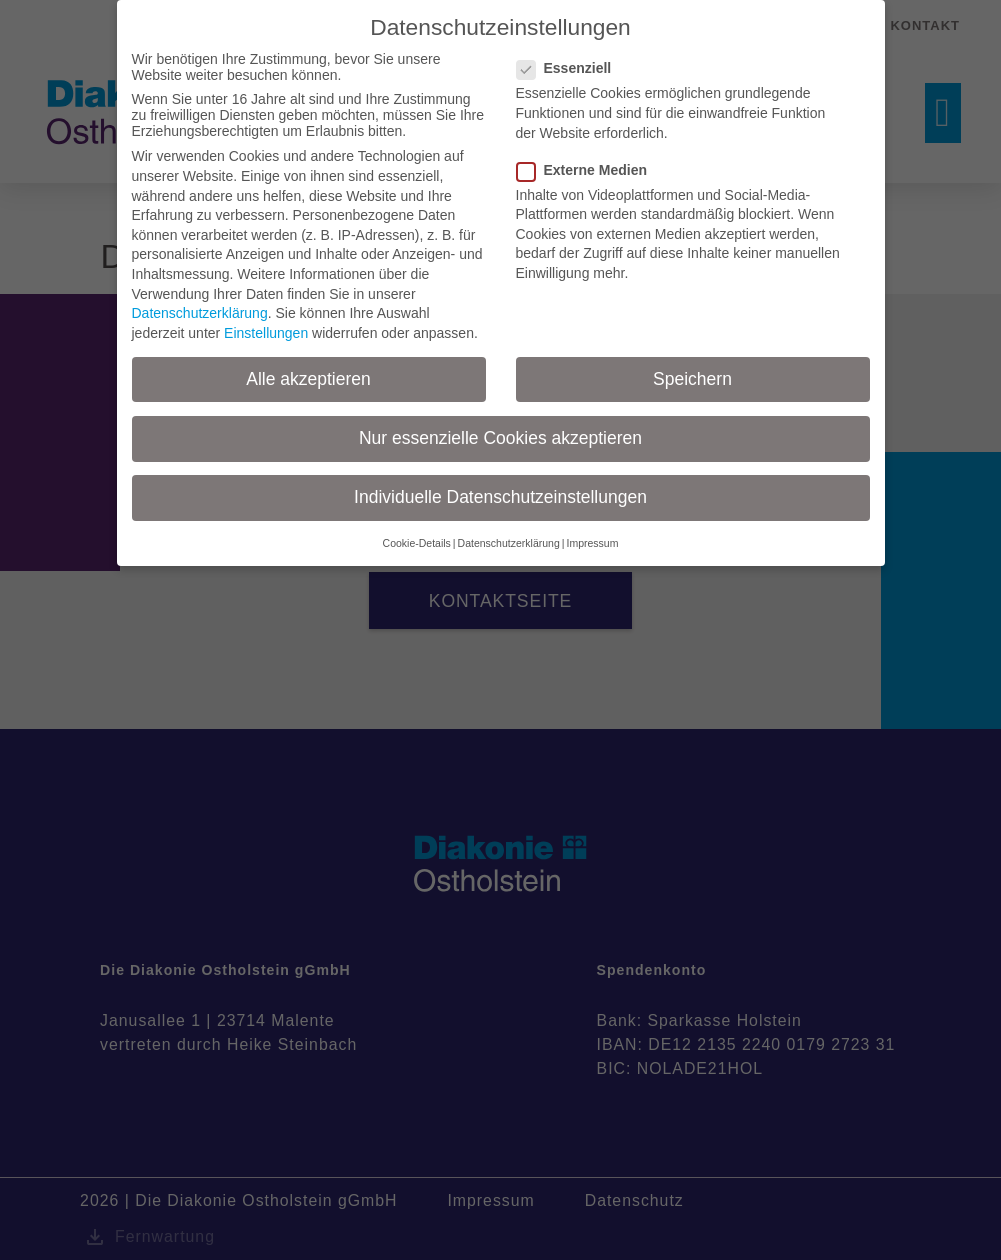  Describe the element at coordinates (308, 379) in the screenshot. I see `Alle akzeptieren [button]` at that location.